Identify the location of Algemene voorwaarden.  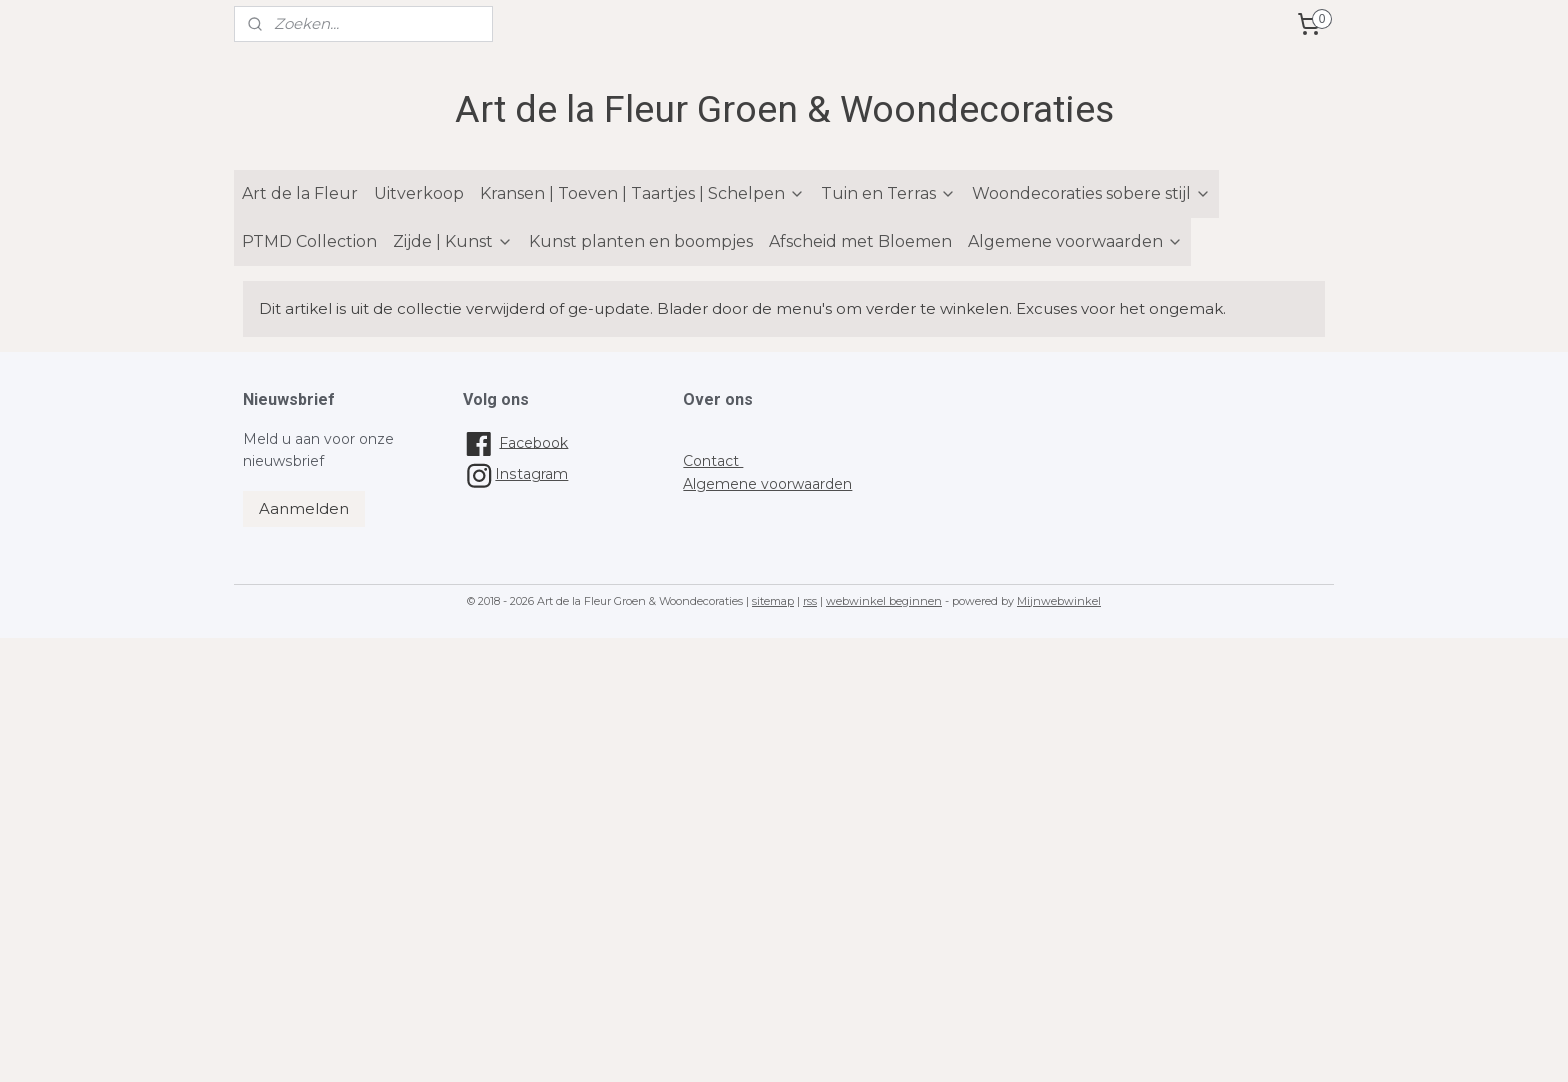
(1075, 241).